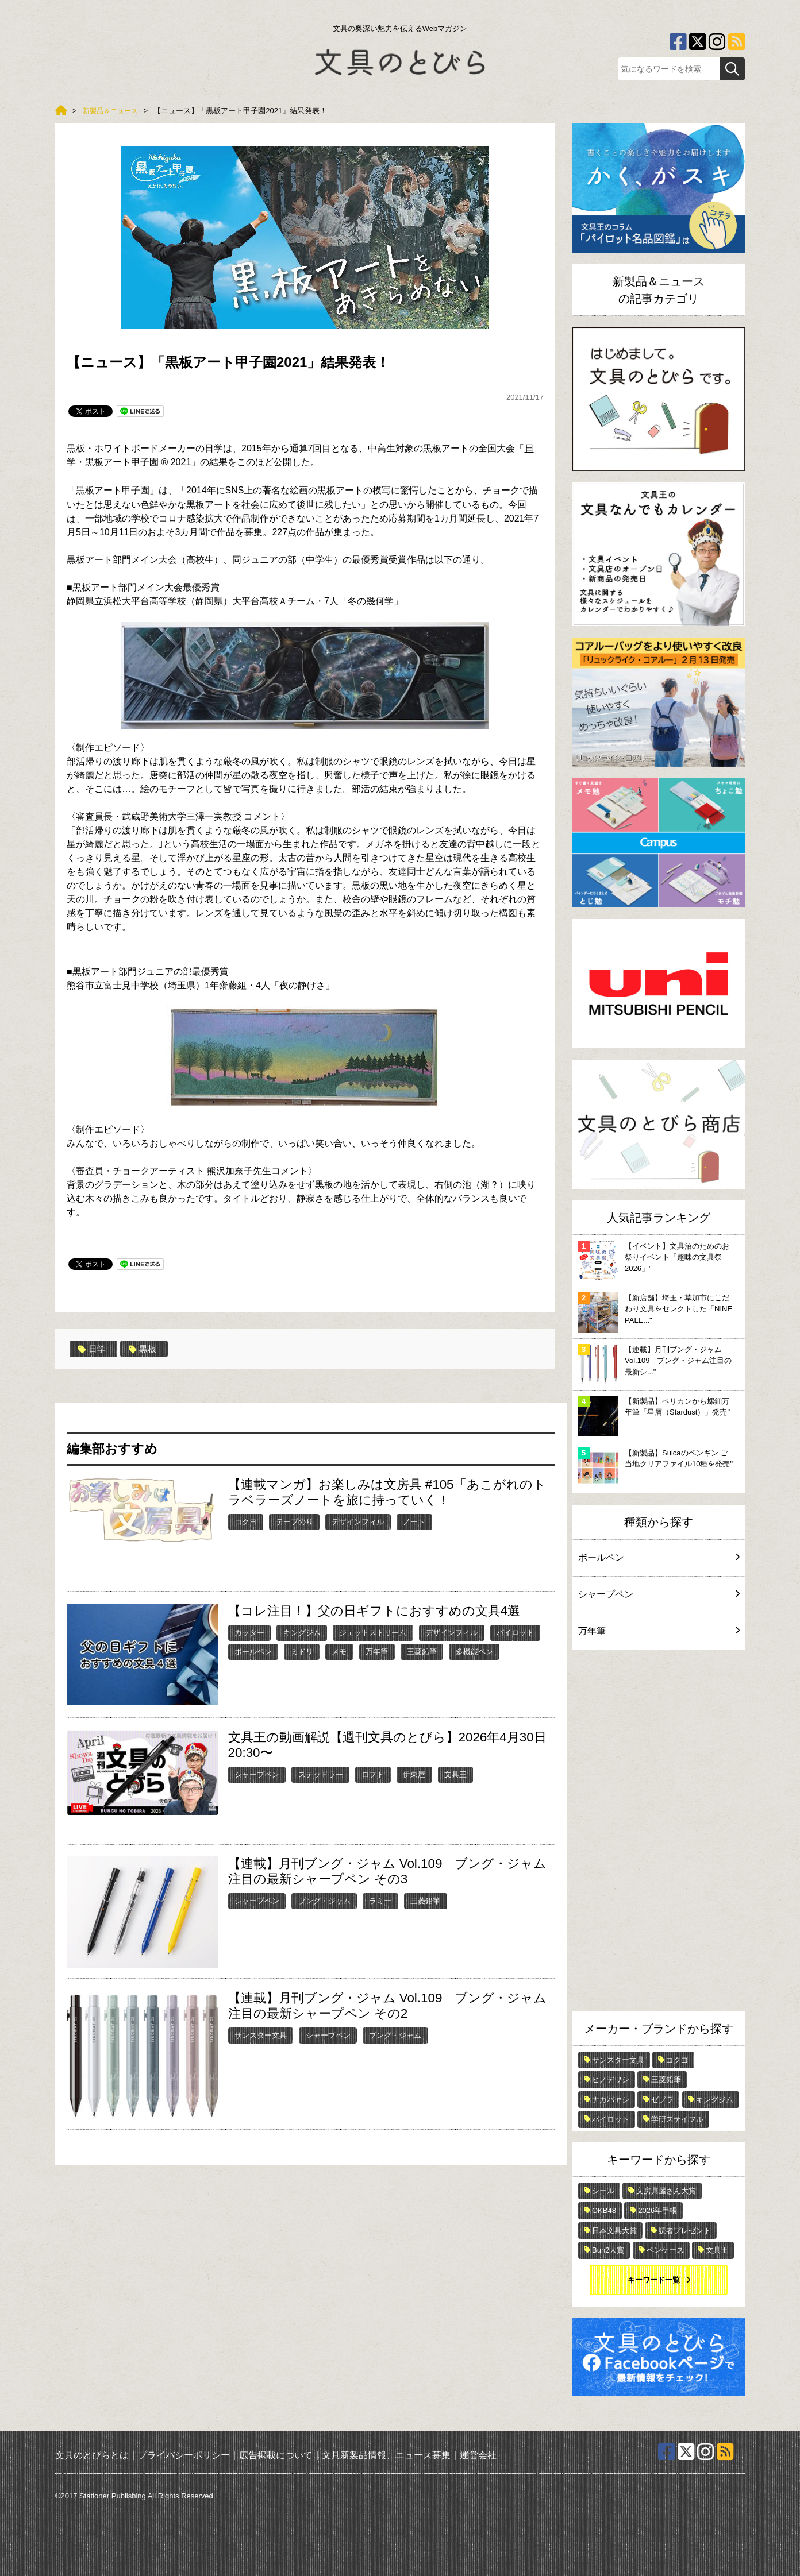  Describe the element at coordinates (320, 1774) in the screenshot. I see `ステッドラー` at that location.